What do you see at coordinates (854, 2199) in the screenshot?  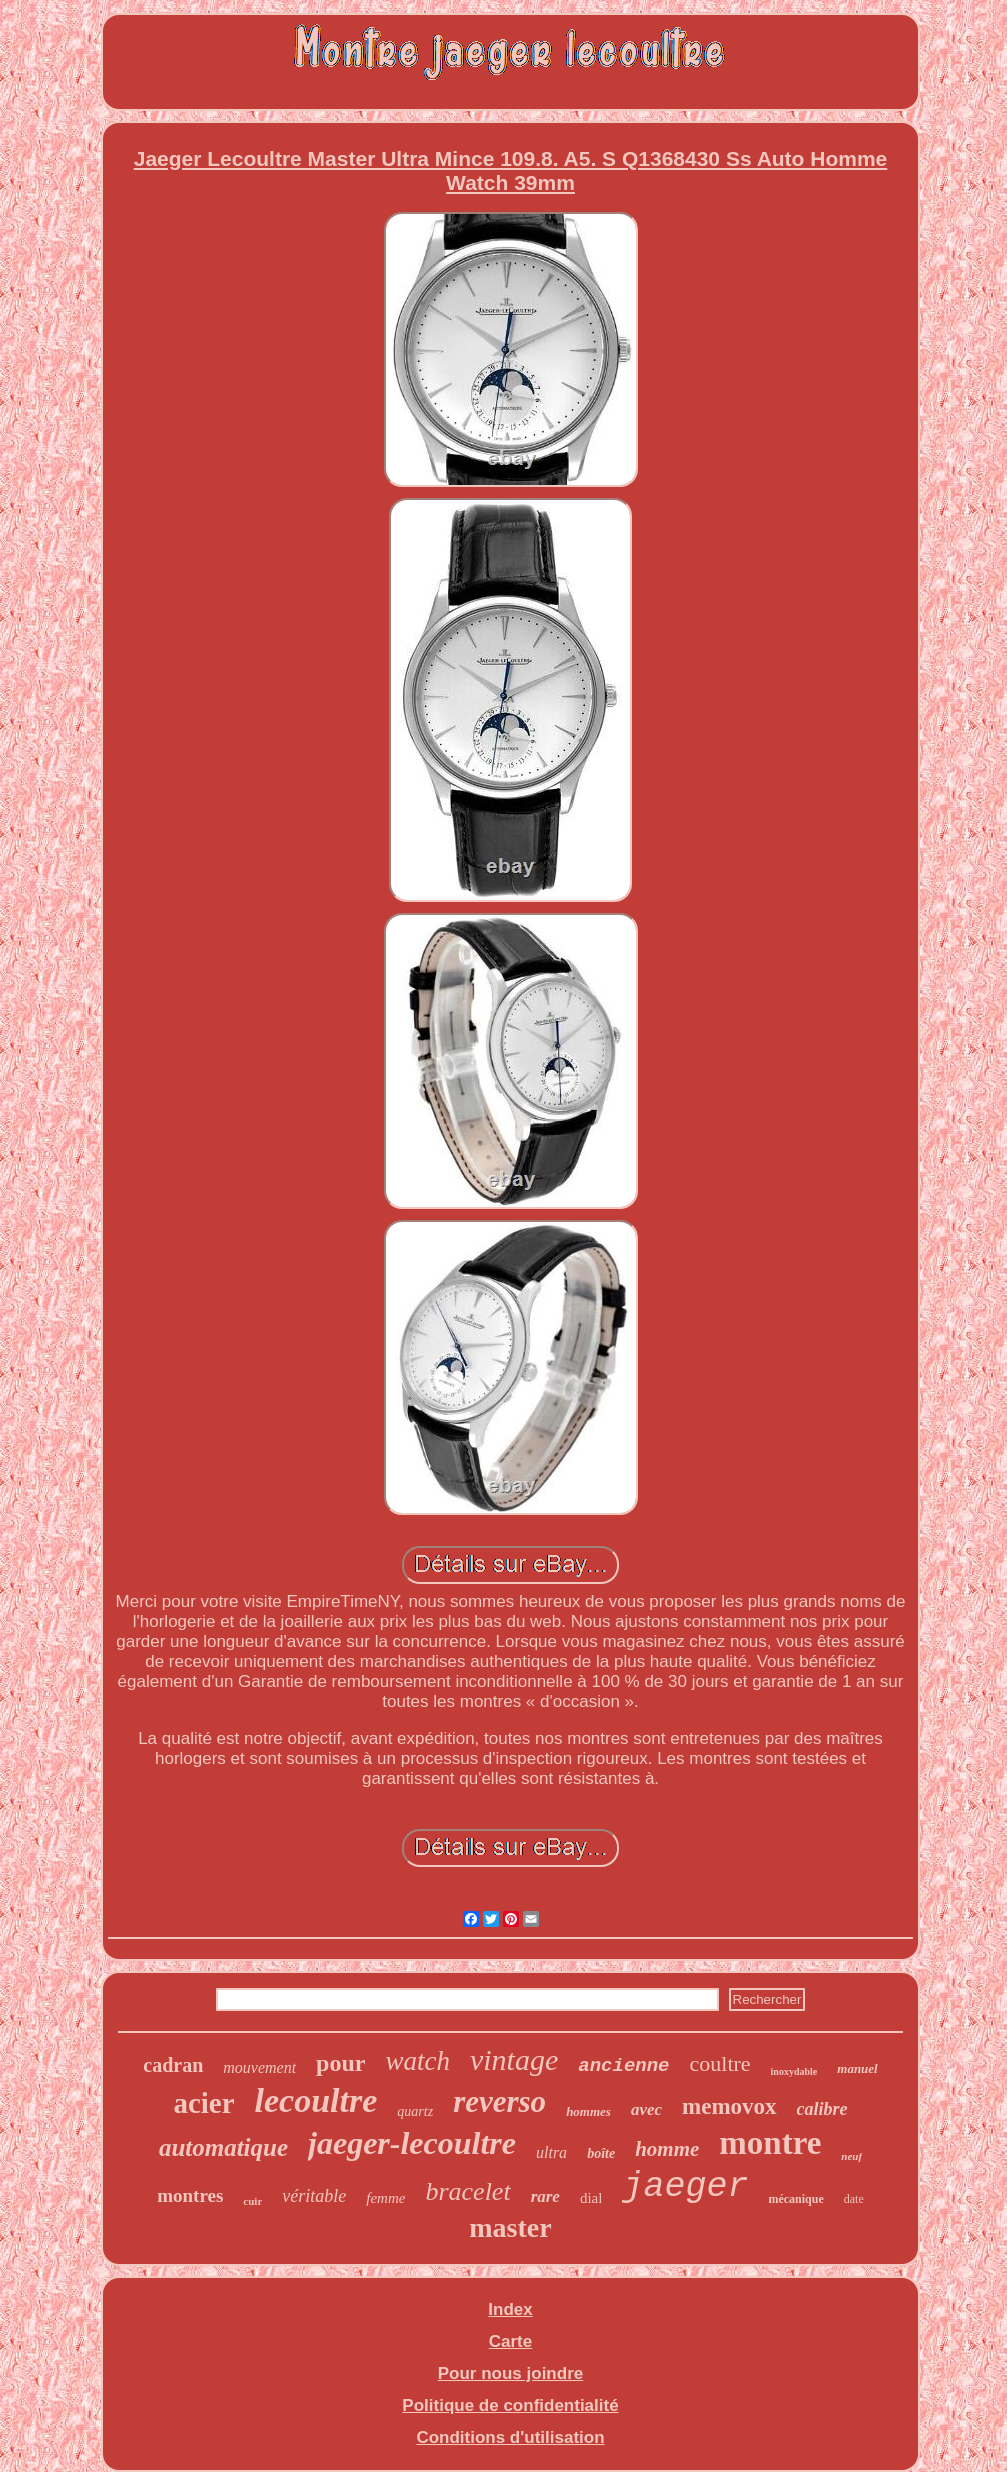 I see `date` at bounding box center [854, 2199].